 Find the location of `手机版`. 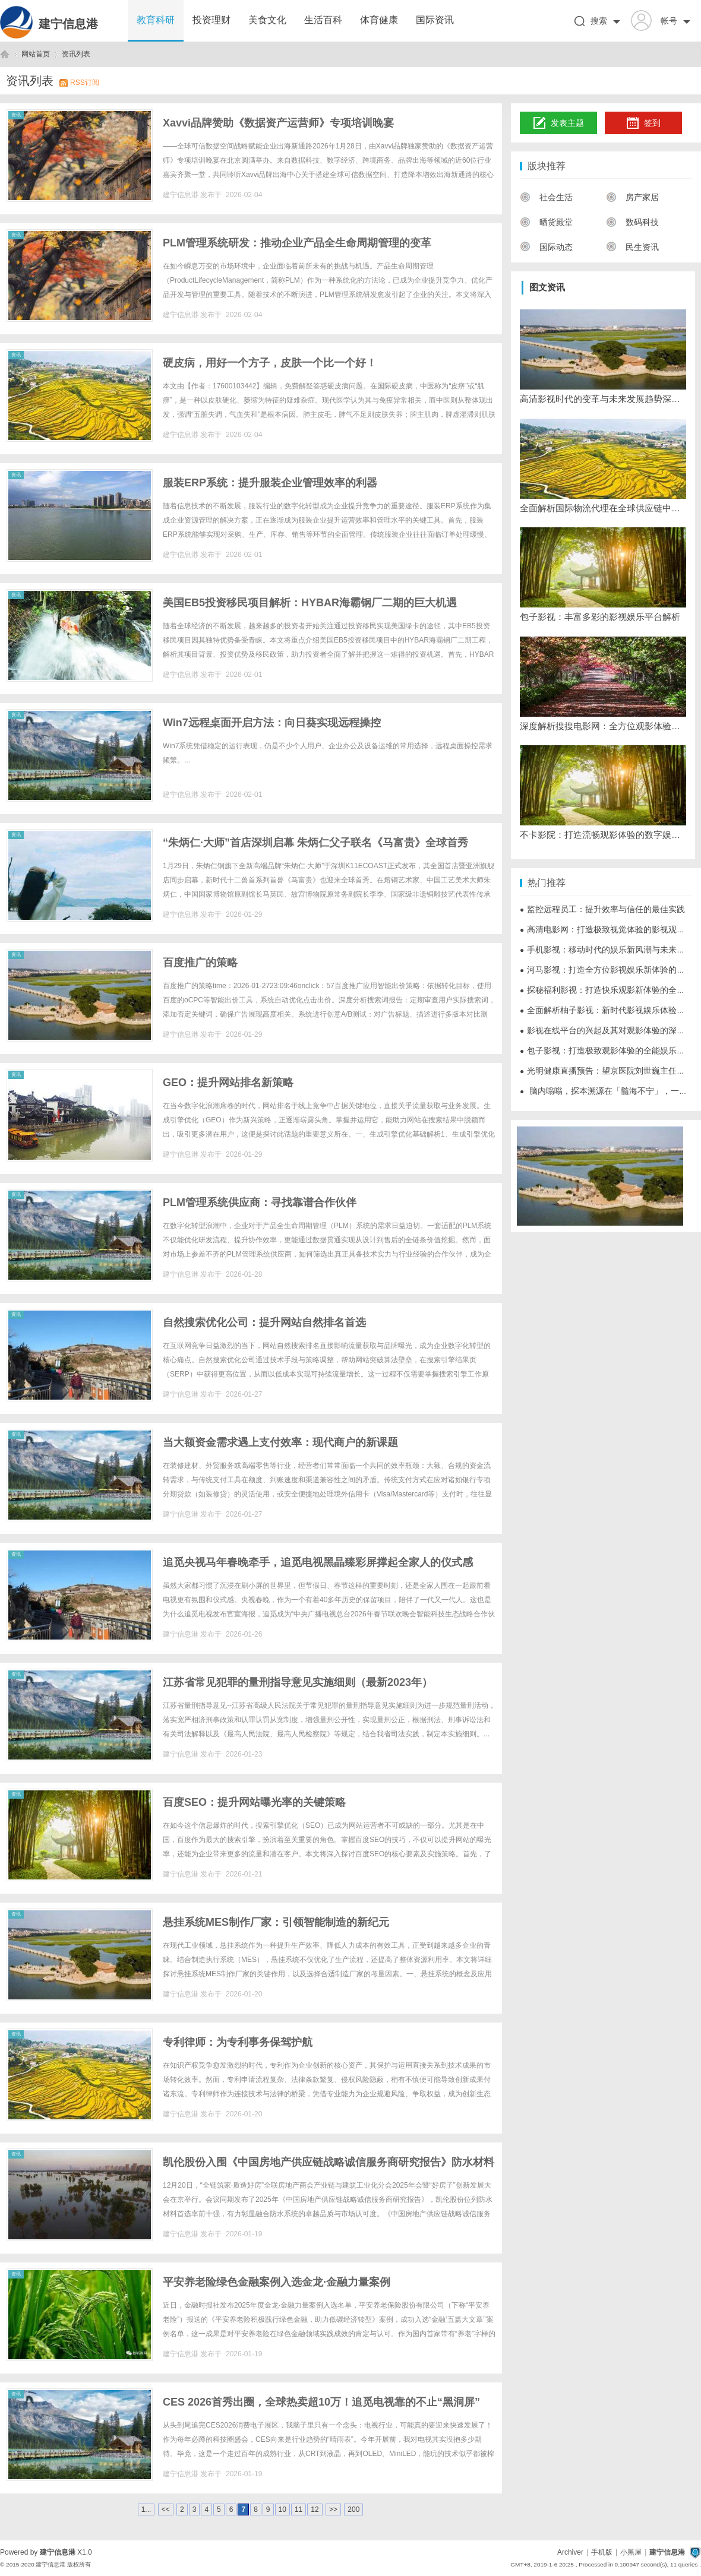

手机版 is located at coordinates (601, 2552).